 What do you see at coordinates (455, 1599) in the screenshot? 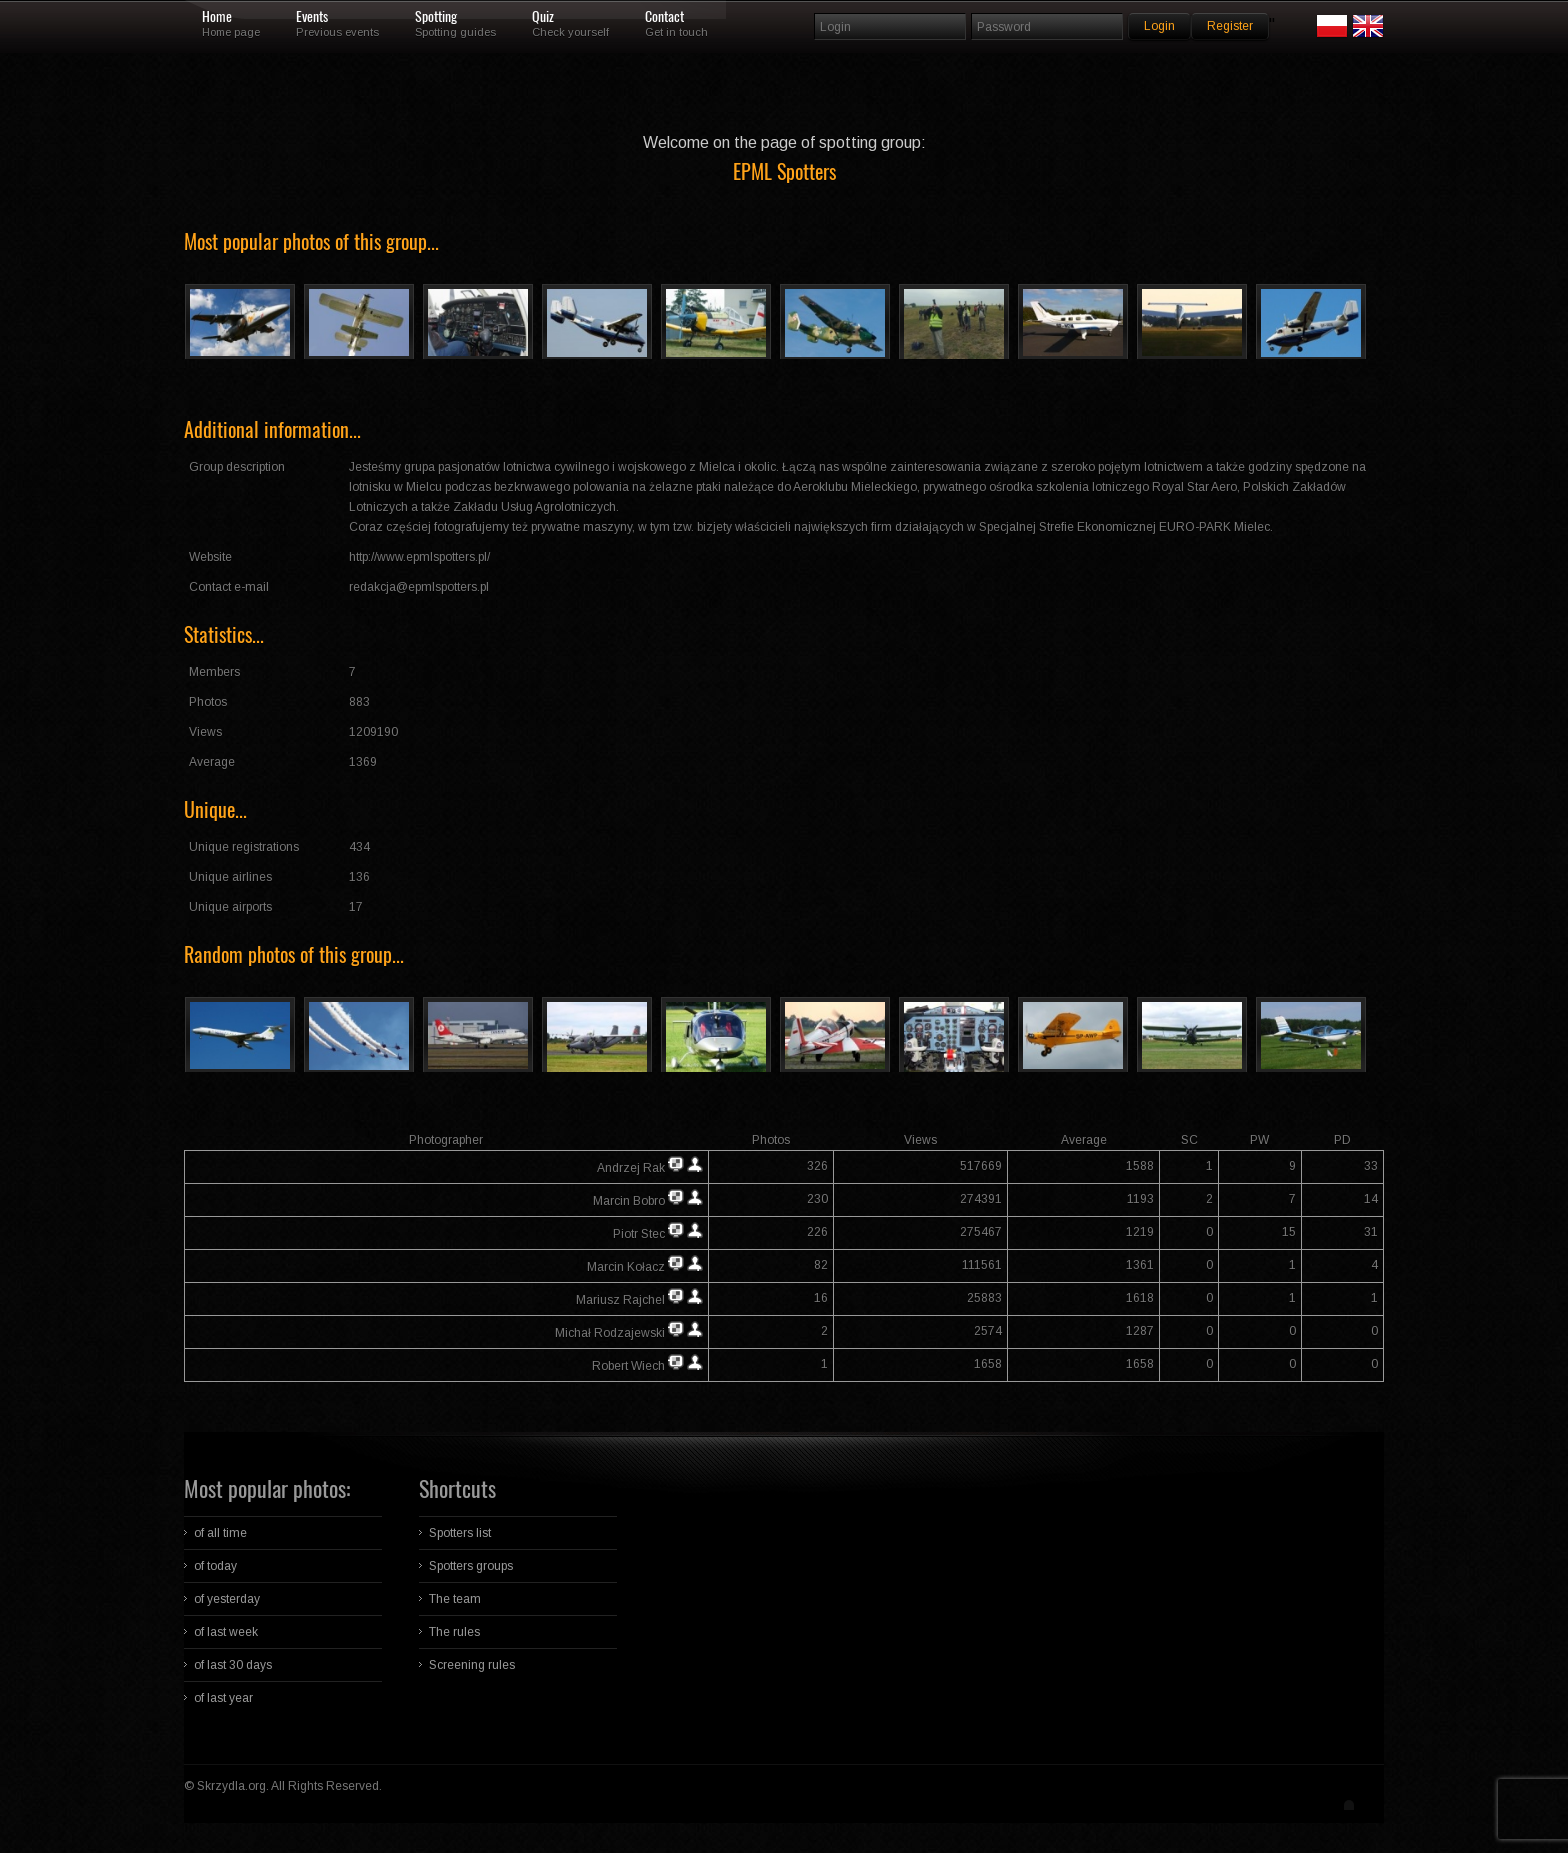
I see `The team` at bounding box center [455, 1599].